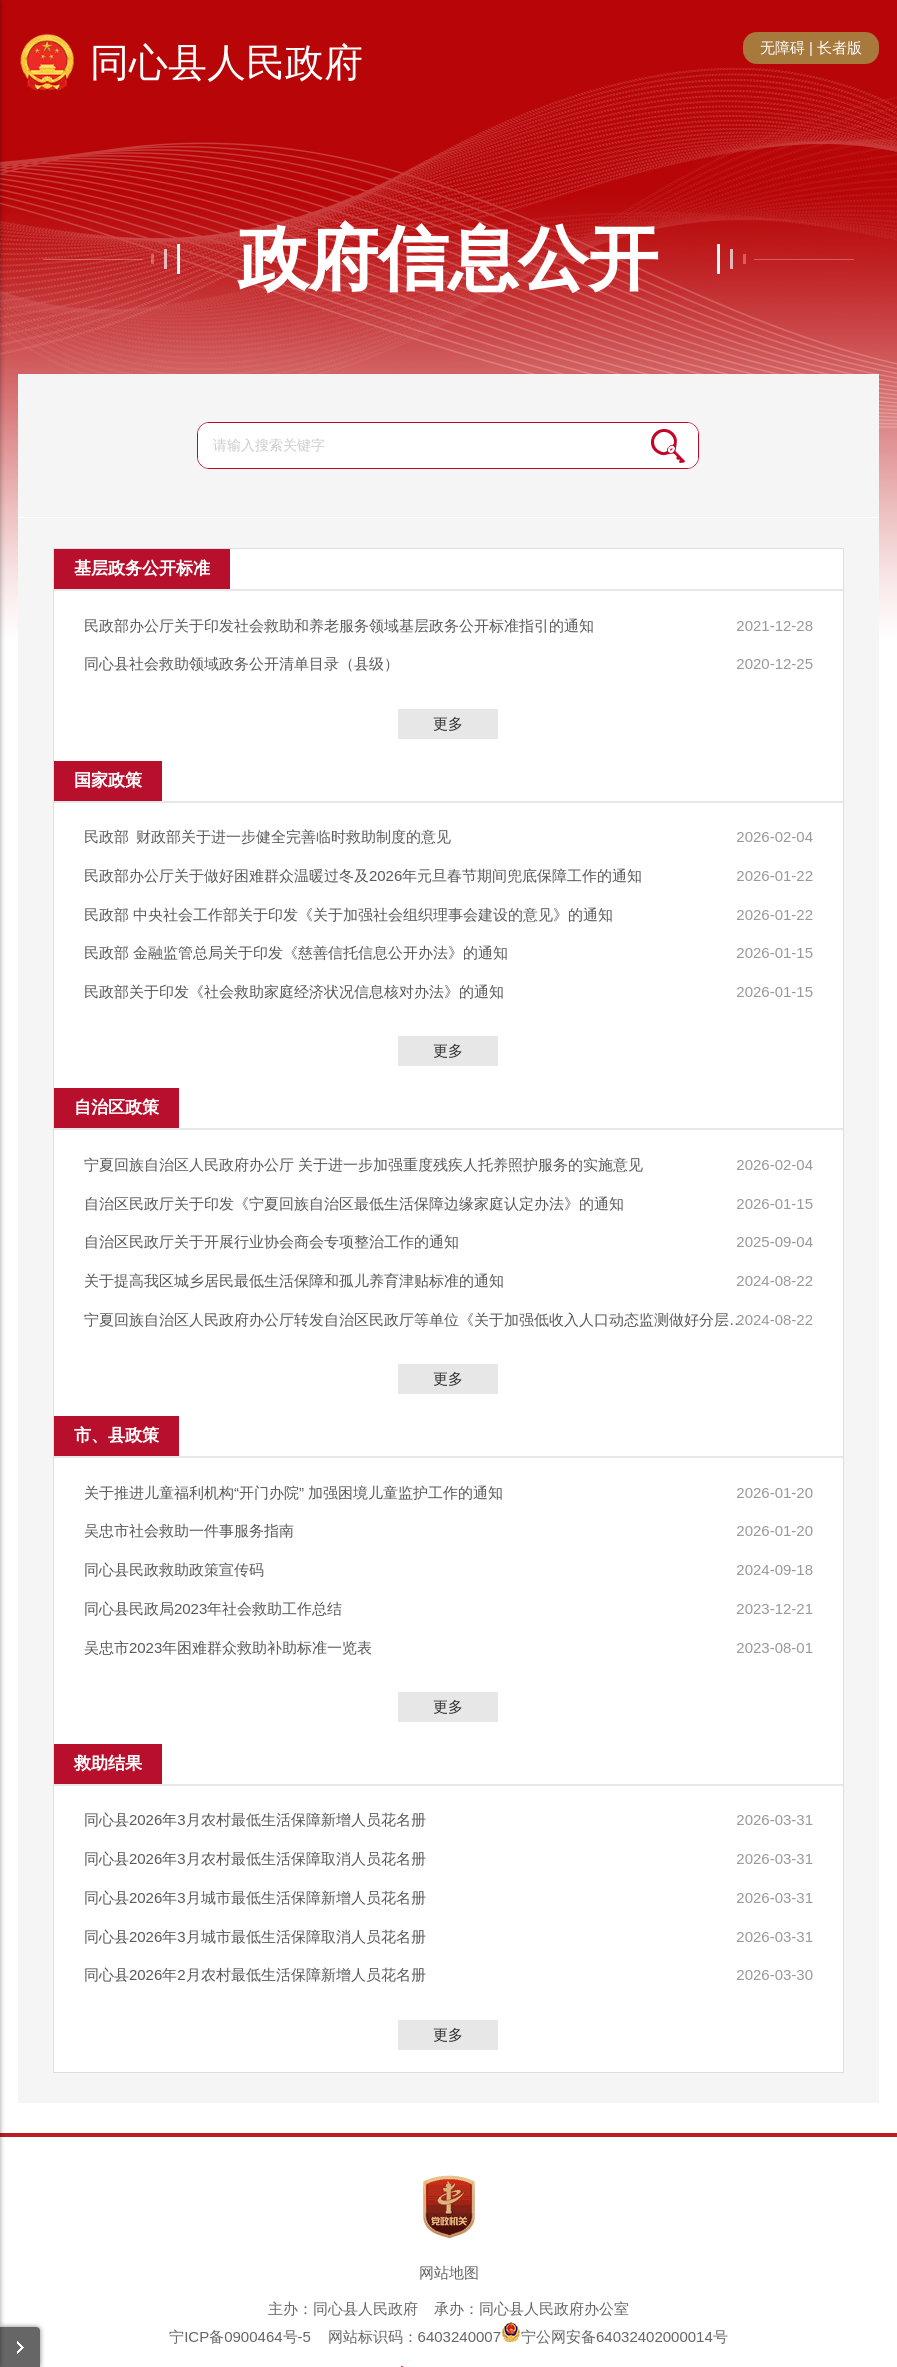 Image resolution: width=897 pixels, height=2367 pixels. What do you see at coordinates (363, 865) in the screenshot?
I see `民政部办公厅关于做好困难群众温暖过冬及2026年元旦春节期间兜底保障工作的通知` at bounding box center [363, 865].